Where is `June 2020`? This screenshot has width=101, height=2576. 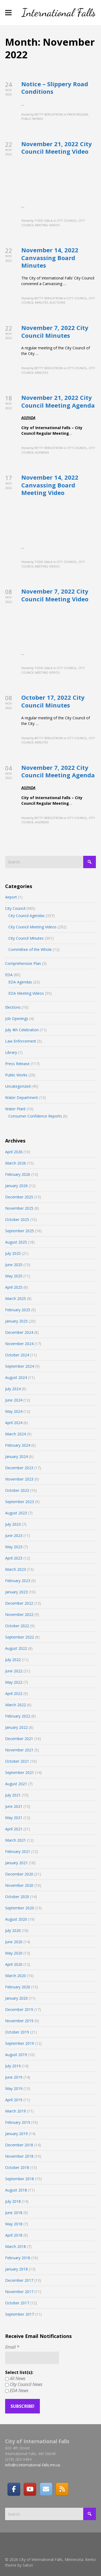
June 2020 is located at coordinates (13, 1941).